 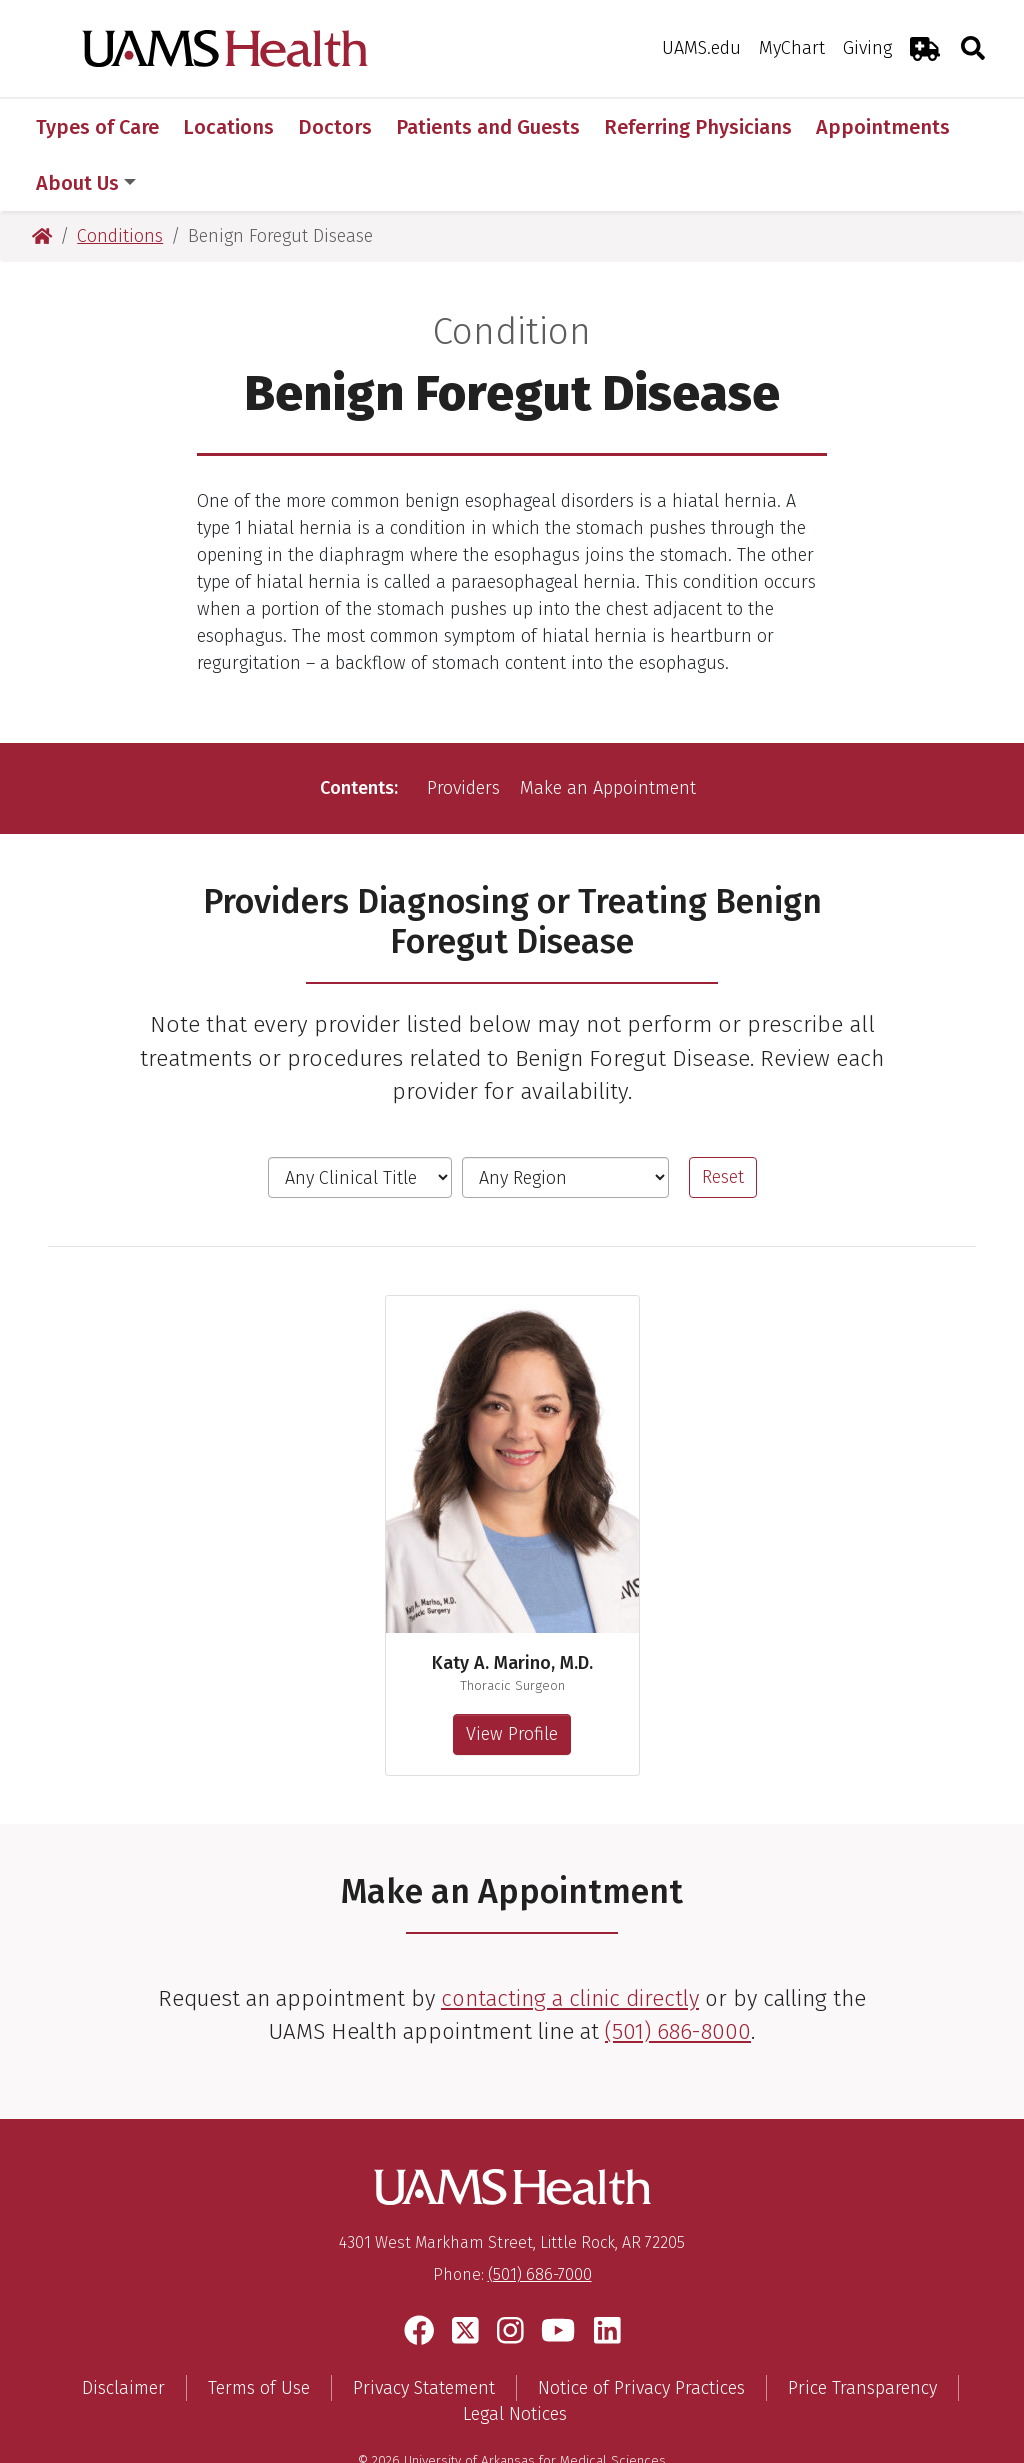 I want to click on Notice of Privacy Practices, so click(x=641, y=2332).